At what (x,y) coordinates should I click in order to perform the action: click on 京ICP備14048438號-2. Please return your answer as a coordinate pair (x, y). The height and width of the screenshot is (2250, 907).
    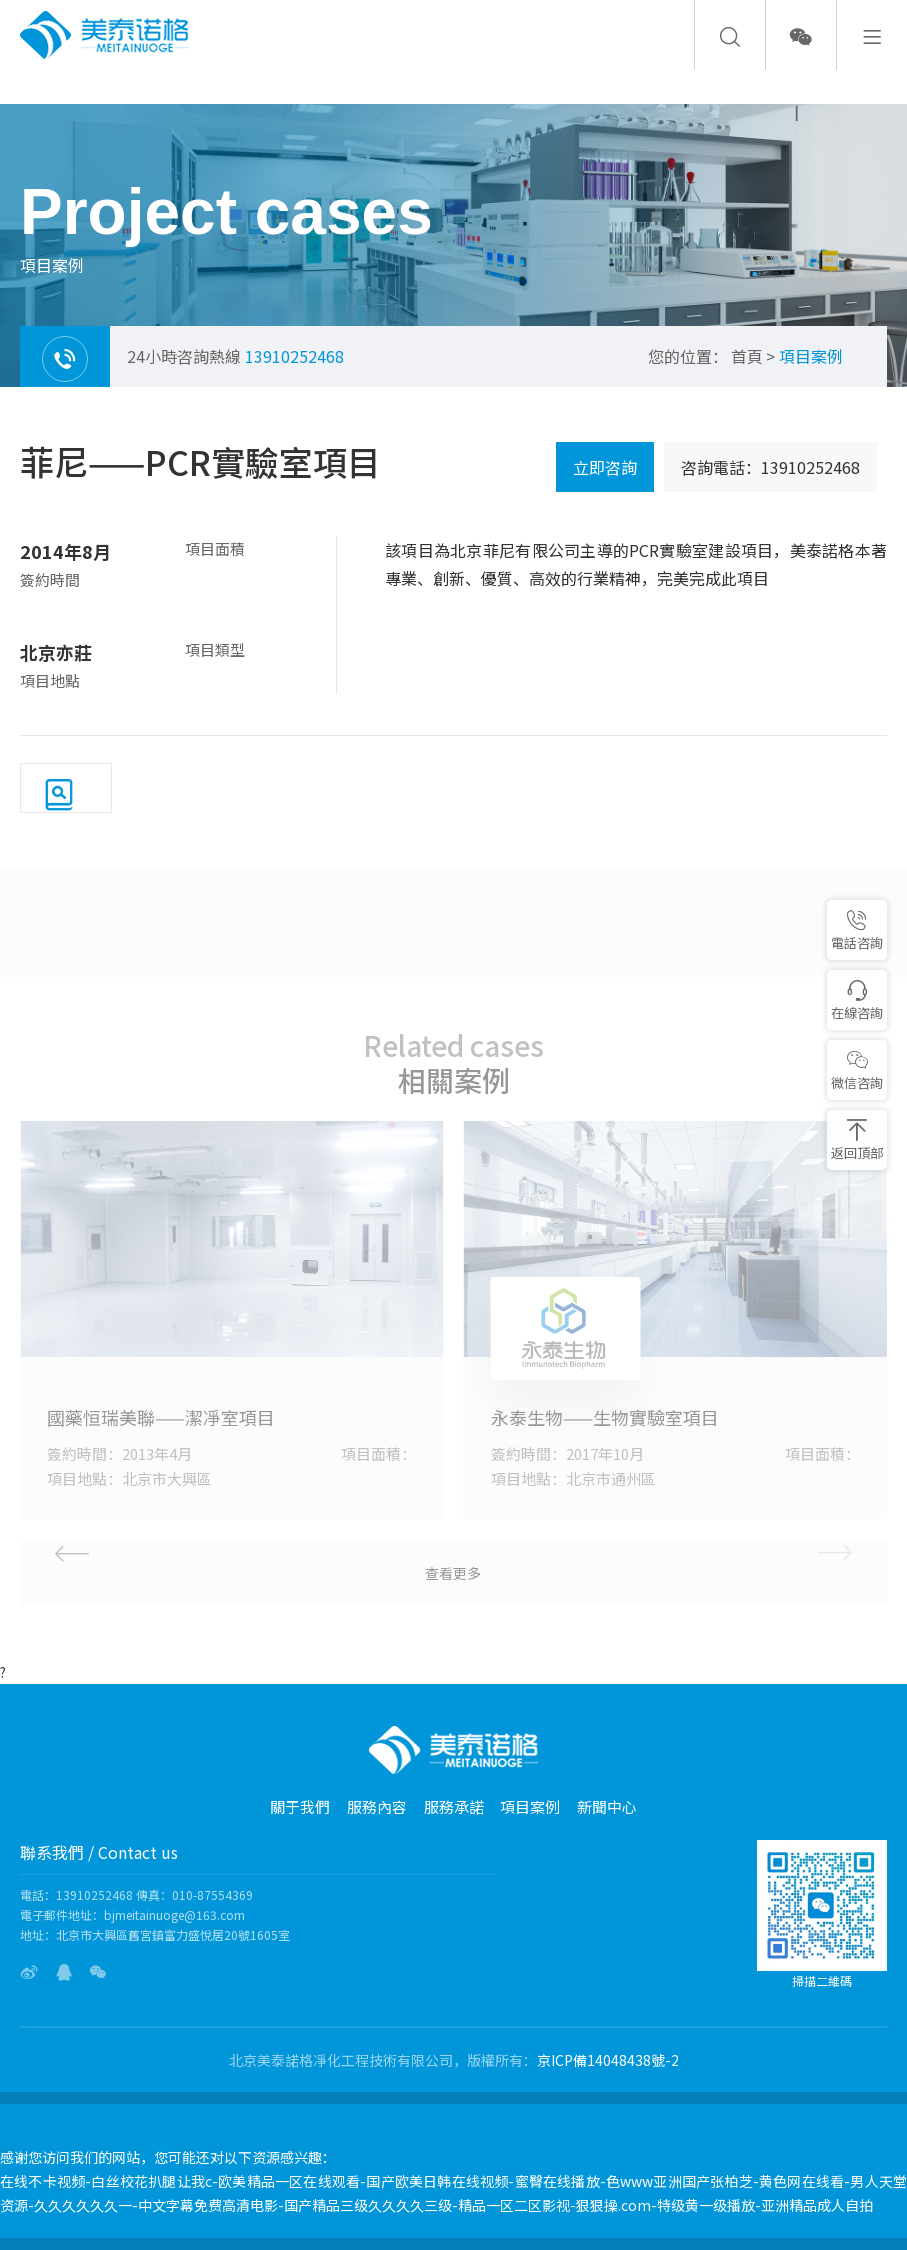
    Looking at the image, I should click on (608, 2060).